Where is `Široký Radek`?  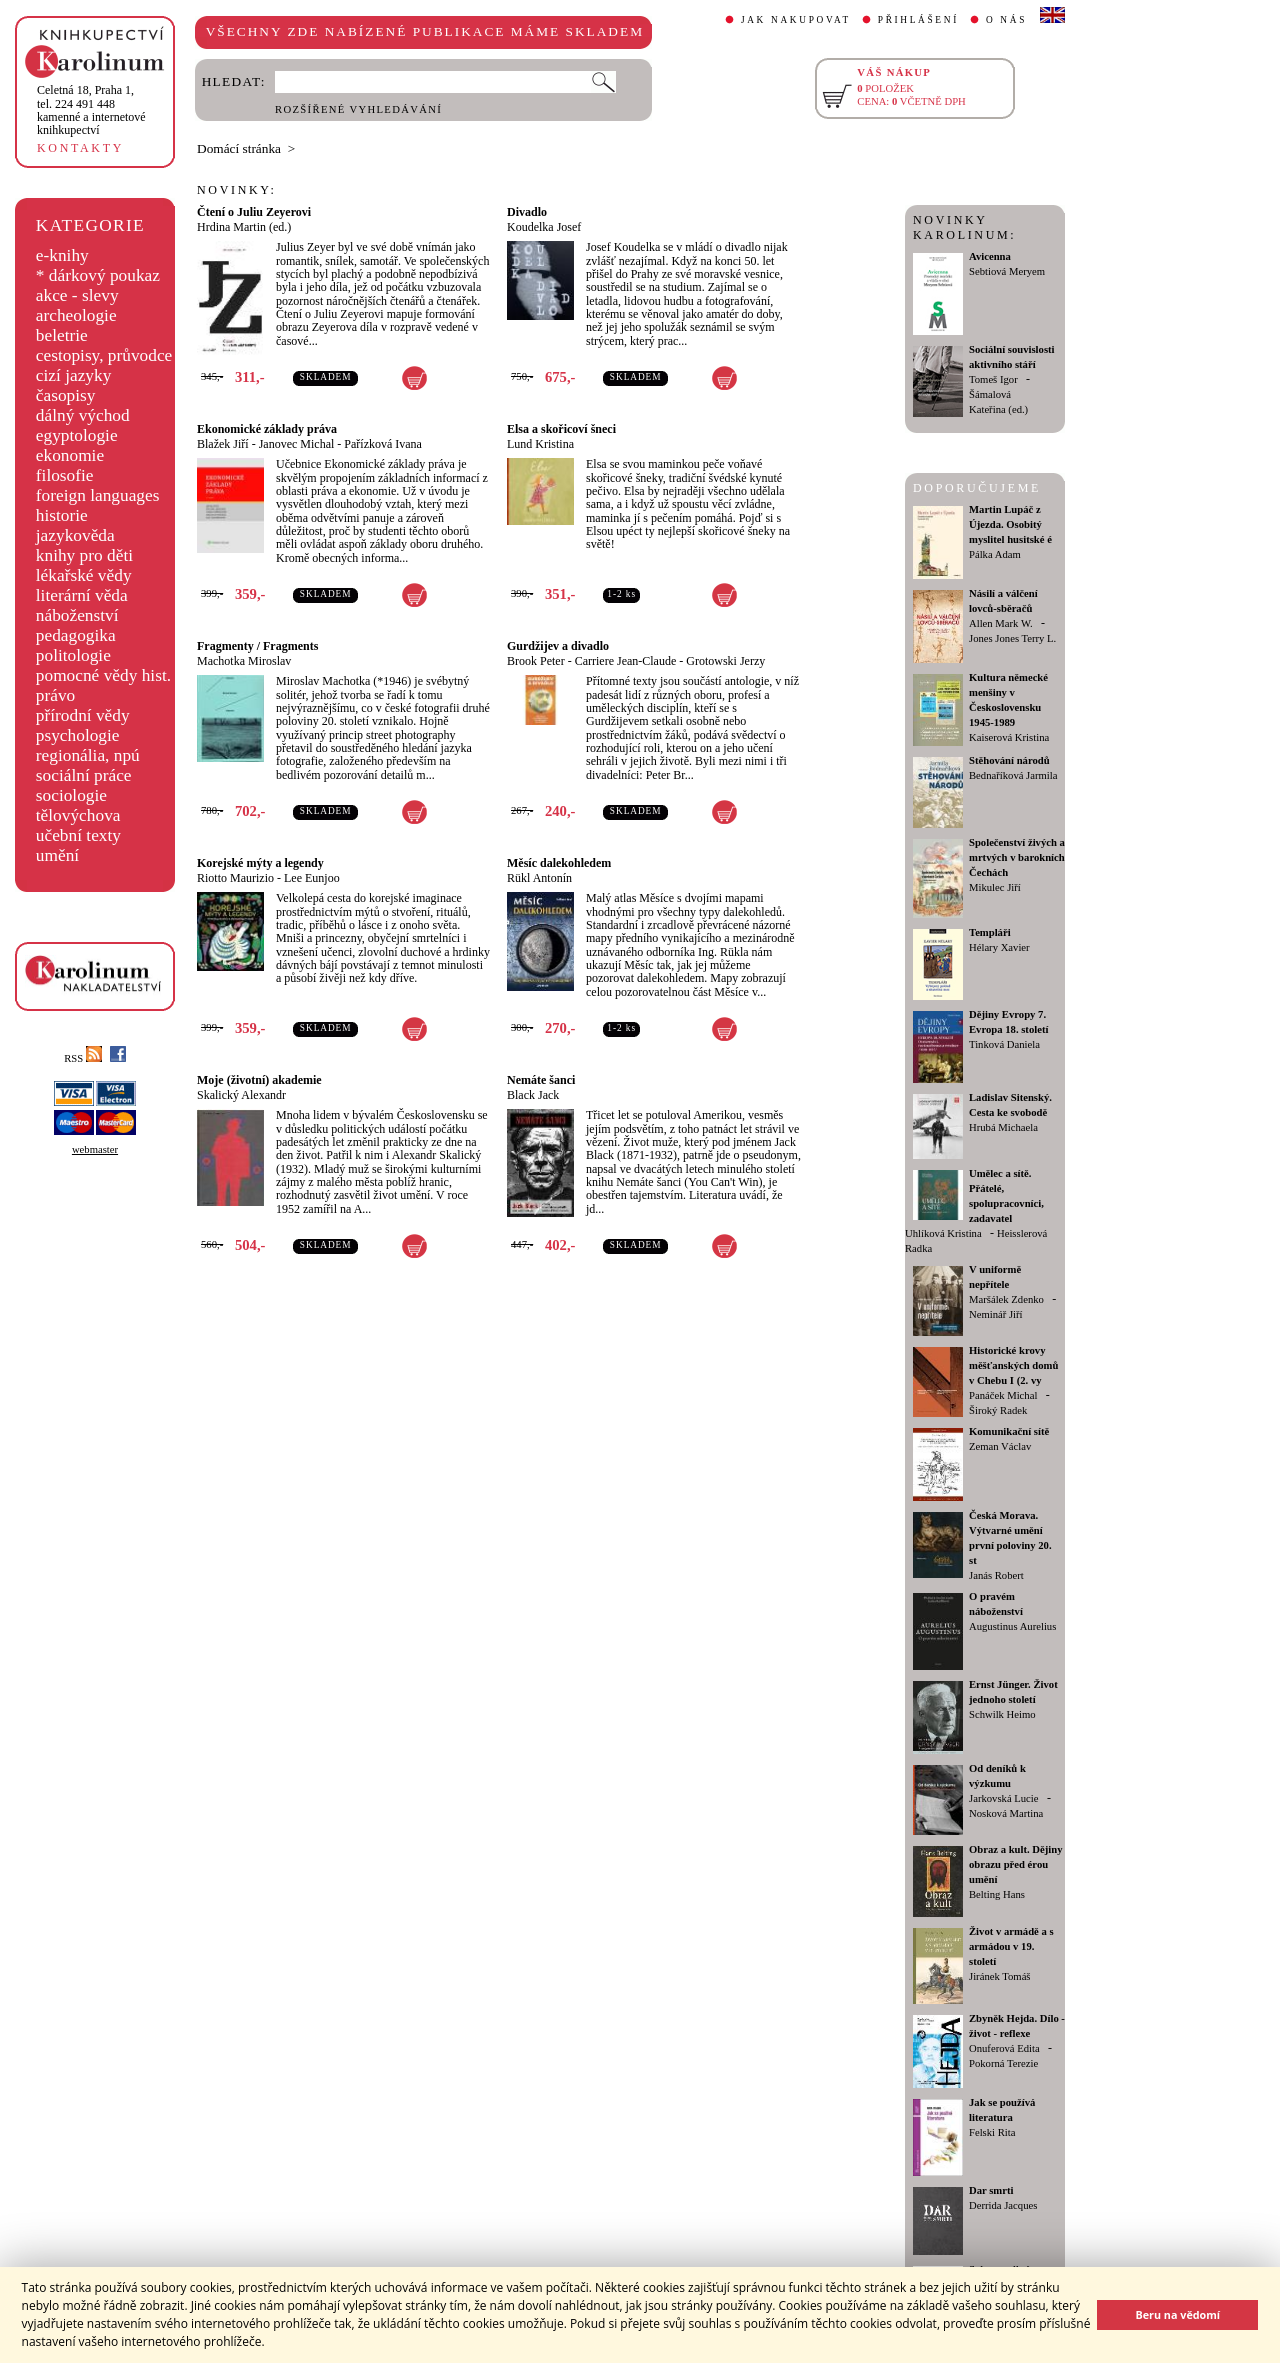 Široký Radek is located at coordinates (998, 1410).